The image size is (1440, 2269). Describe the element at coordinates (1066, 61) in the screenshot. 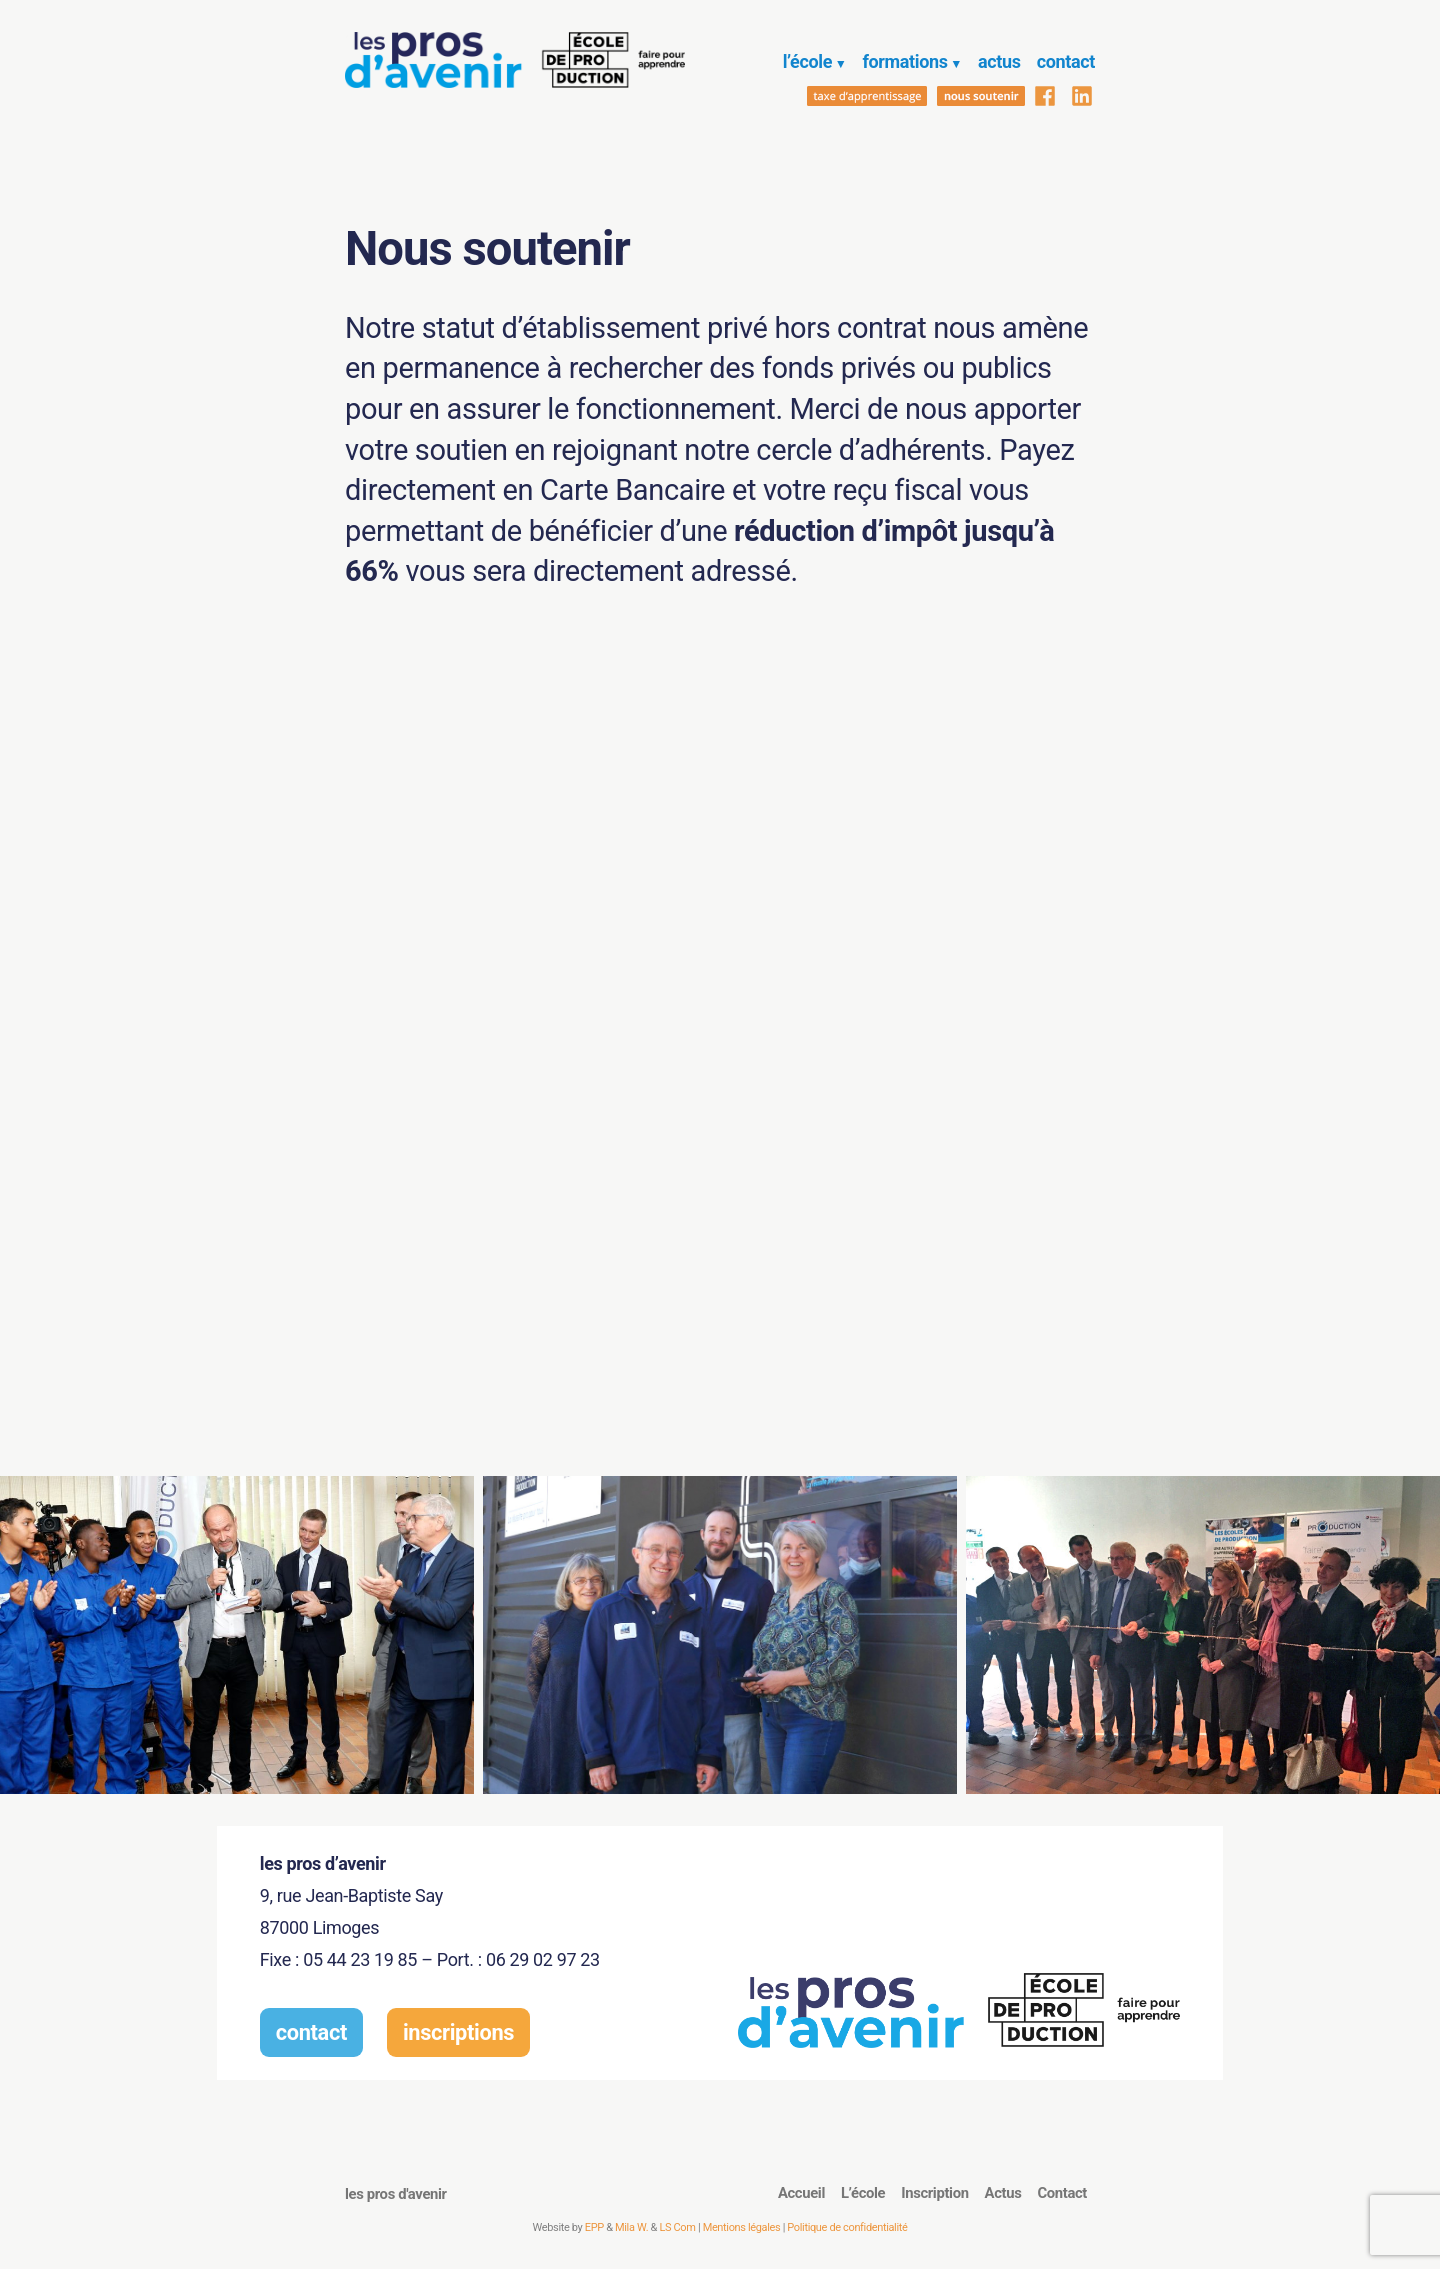

I see `contact` at that location.